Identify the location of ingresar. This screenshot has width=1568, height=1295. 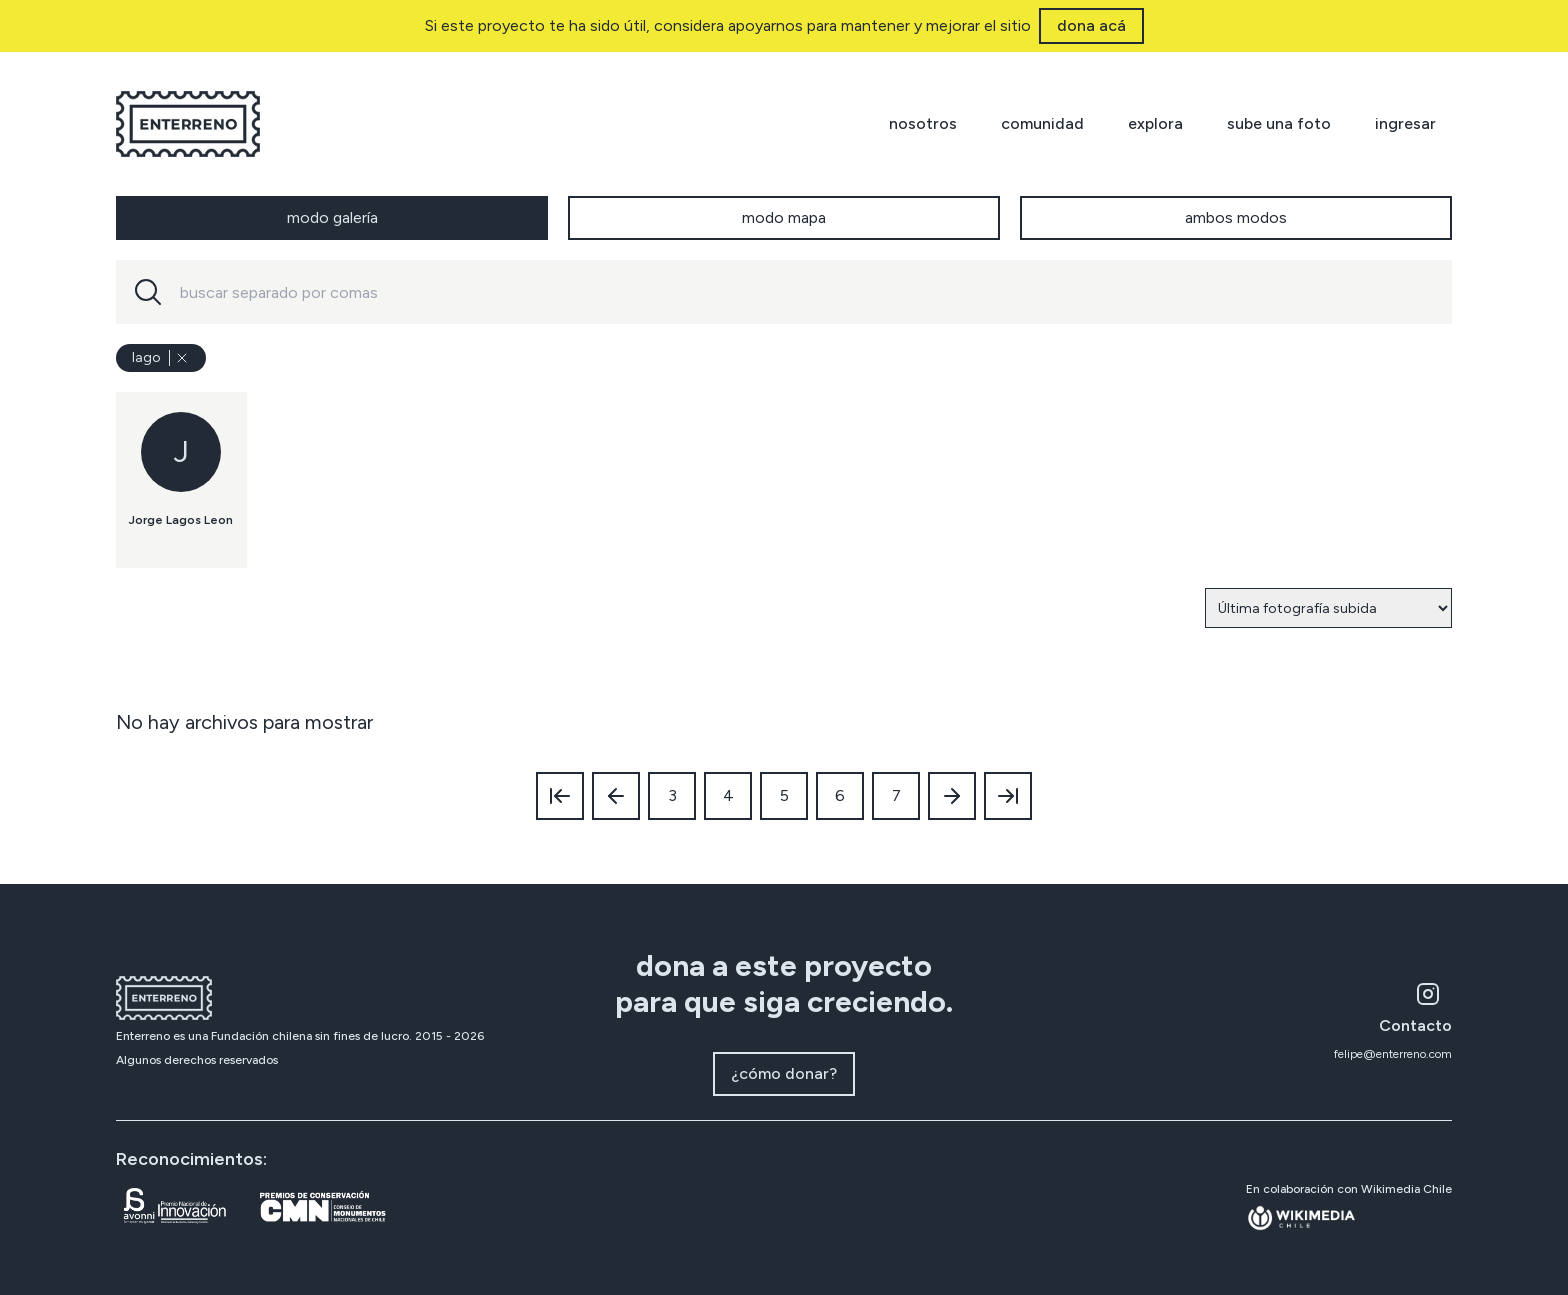
(1405, 123).